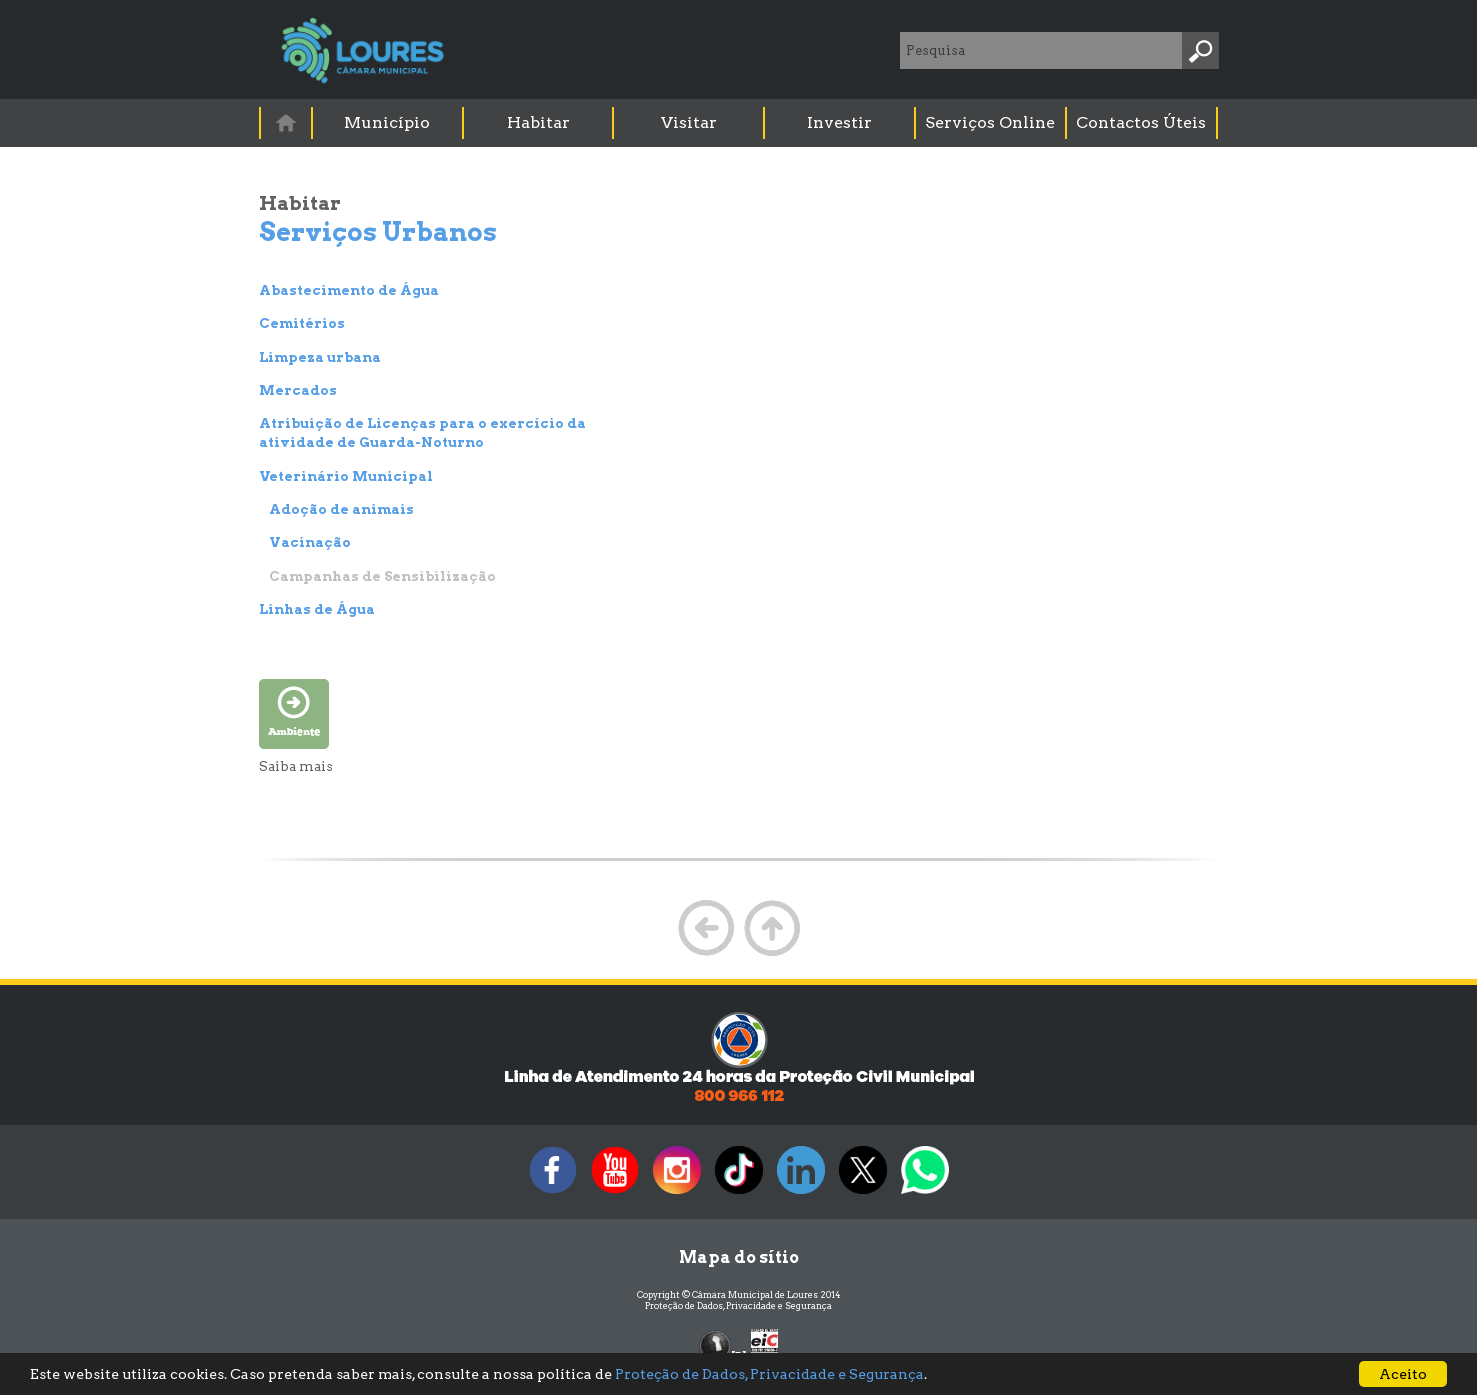 The width and height of the screenshot is (1477, 1395). Describe the element at coordinates (738, 1305) in the screenshot. I see `Proteção de Dados, Privacidade e Segurança` at that location.